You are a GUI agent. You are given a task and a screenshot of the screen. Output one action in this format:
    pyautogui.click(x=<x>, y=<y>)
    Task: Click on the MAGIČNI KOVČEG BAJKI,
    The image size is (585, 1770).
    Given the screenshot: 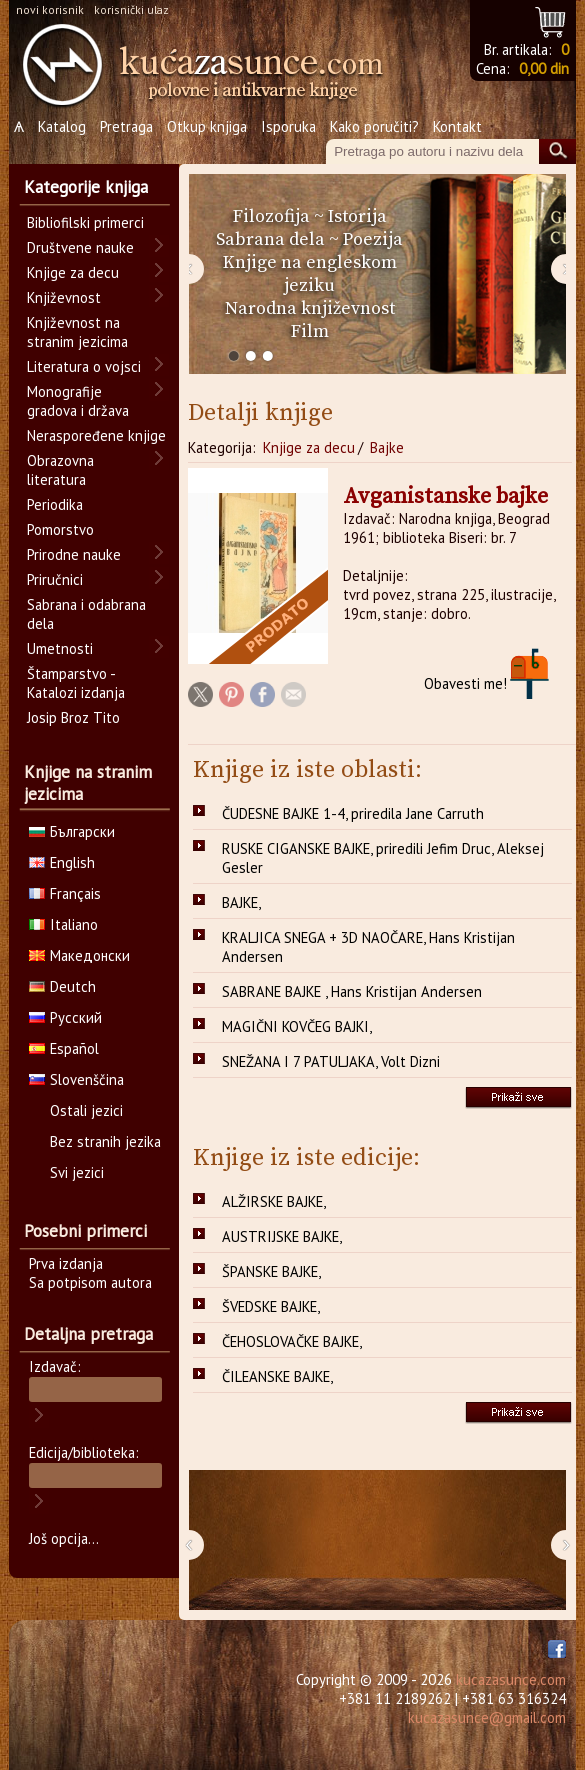 What is the action you would take?
    pyautogui.click(x=297, y=1026)
    